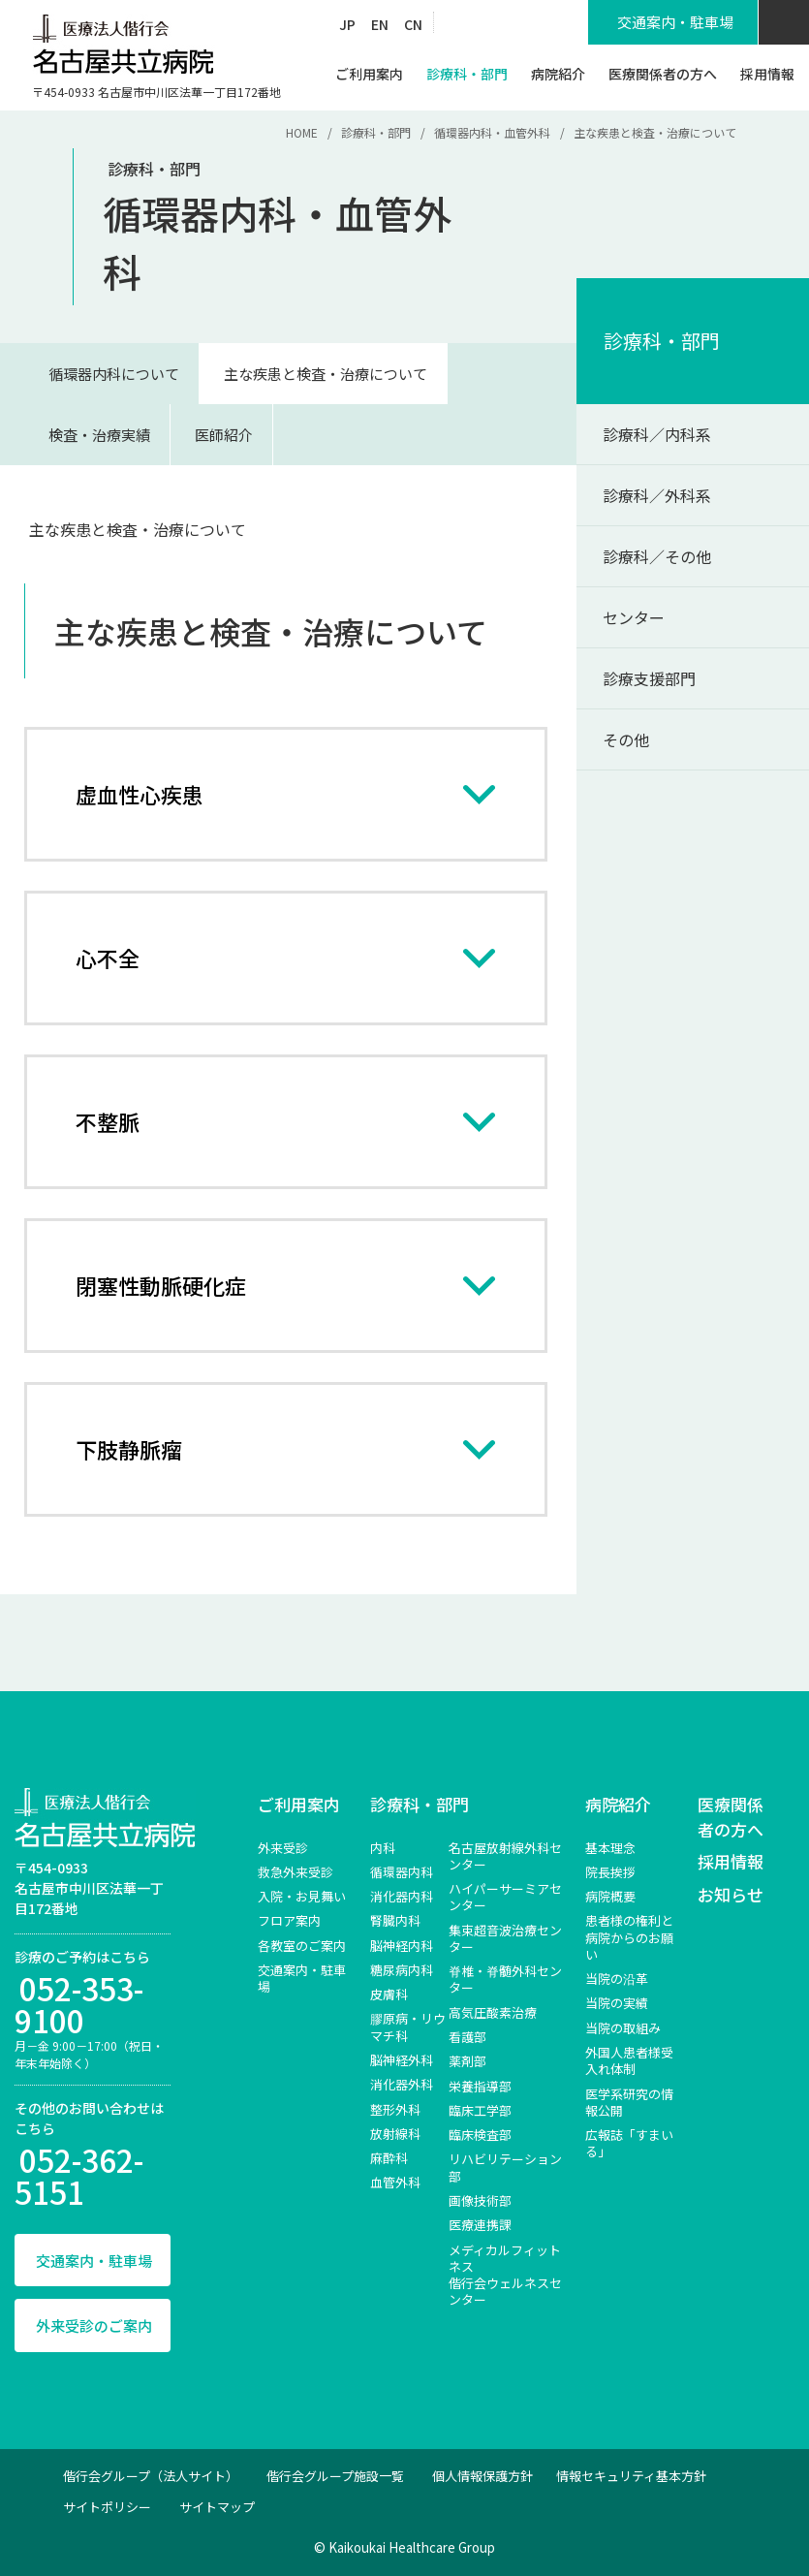  Describe the element at coordinates (302, 1896) in the screenshot. I see `入院・お見舞い` at that location.